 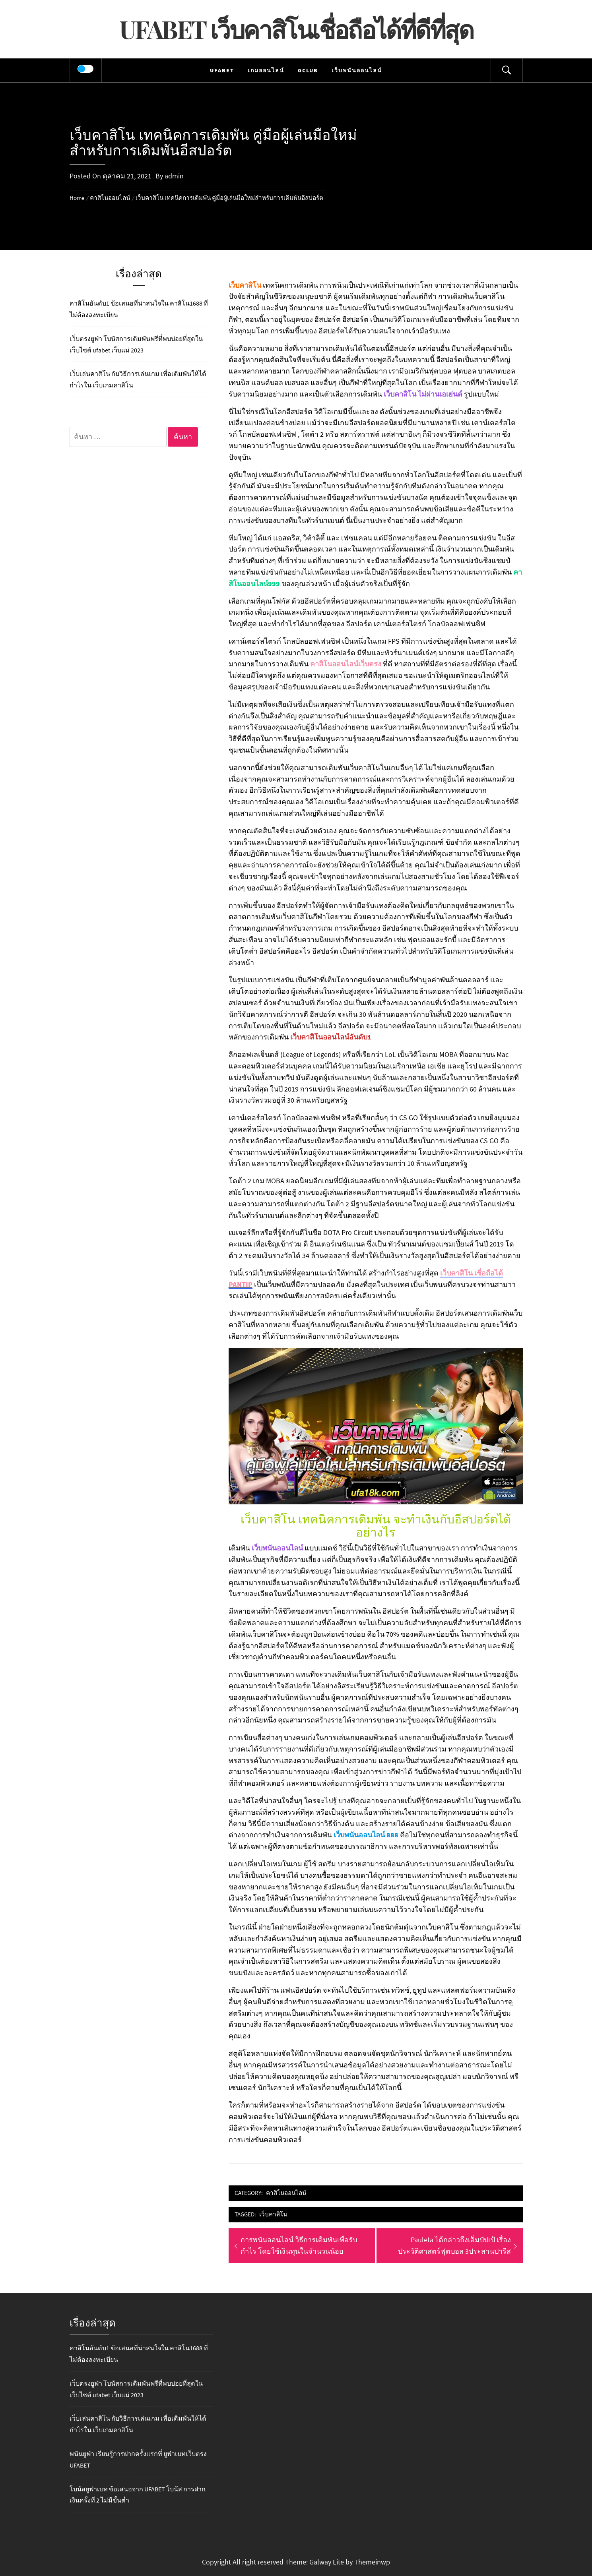 I want to click on UFABET, so click(x=222, y=70).